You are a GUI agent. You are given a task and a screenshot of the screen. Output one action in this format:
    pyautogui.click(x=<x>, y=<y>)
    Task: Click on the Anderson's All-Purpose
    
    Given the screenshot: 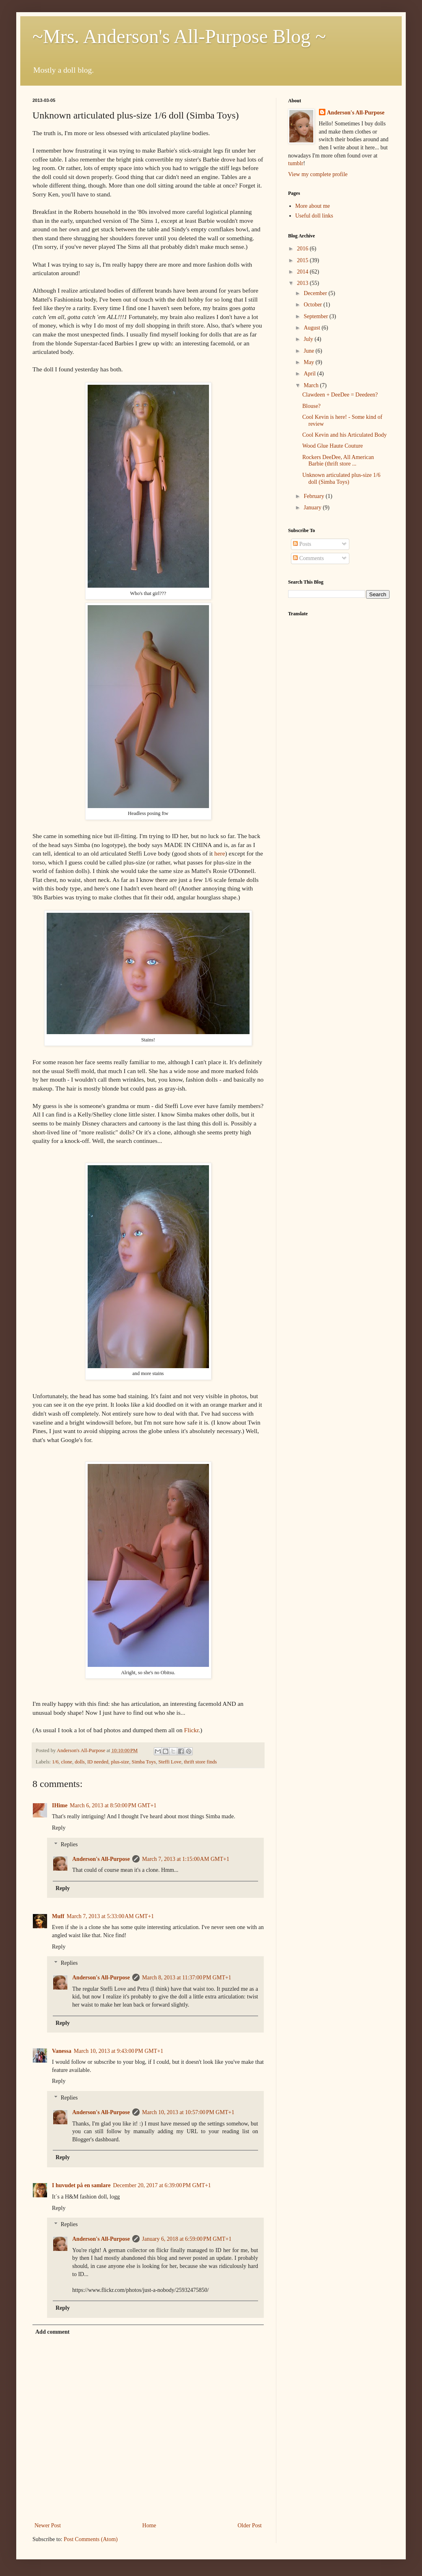 What is the action you would take?
    pyautogui.click(x=101, y=1859)
    